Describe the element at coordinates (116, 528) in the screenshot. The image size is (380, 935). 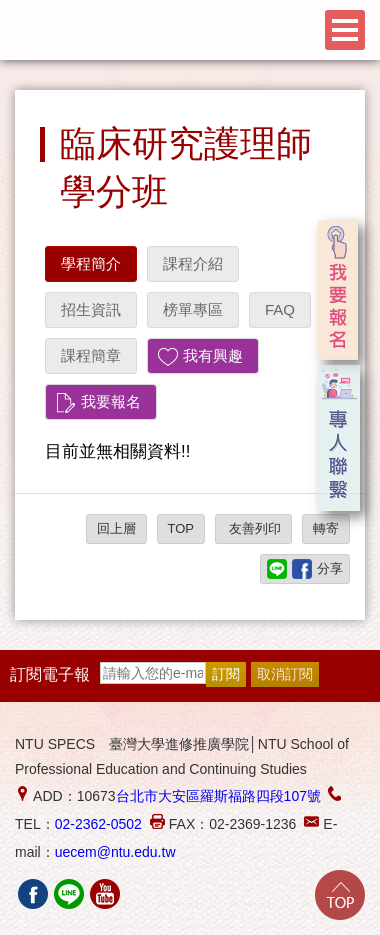
I see `回上層` at that location.